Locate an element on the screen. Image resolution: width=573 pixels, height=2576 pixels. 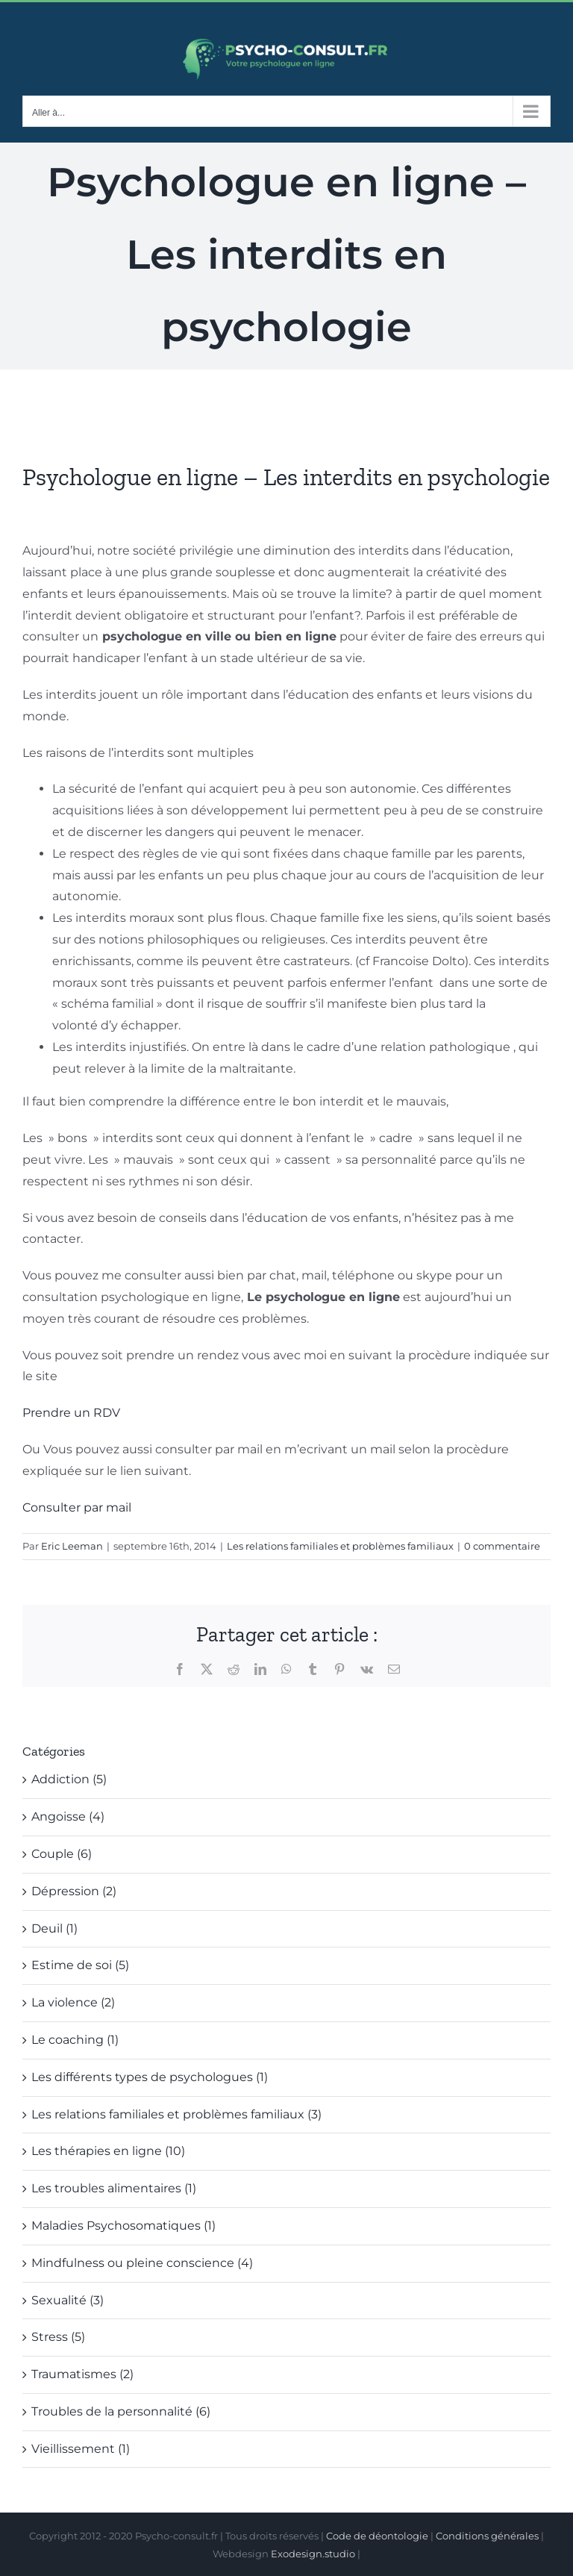
Les relations familiales et problèmes familiaux (3) is located at coordinates (176, 2114).